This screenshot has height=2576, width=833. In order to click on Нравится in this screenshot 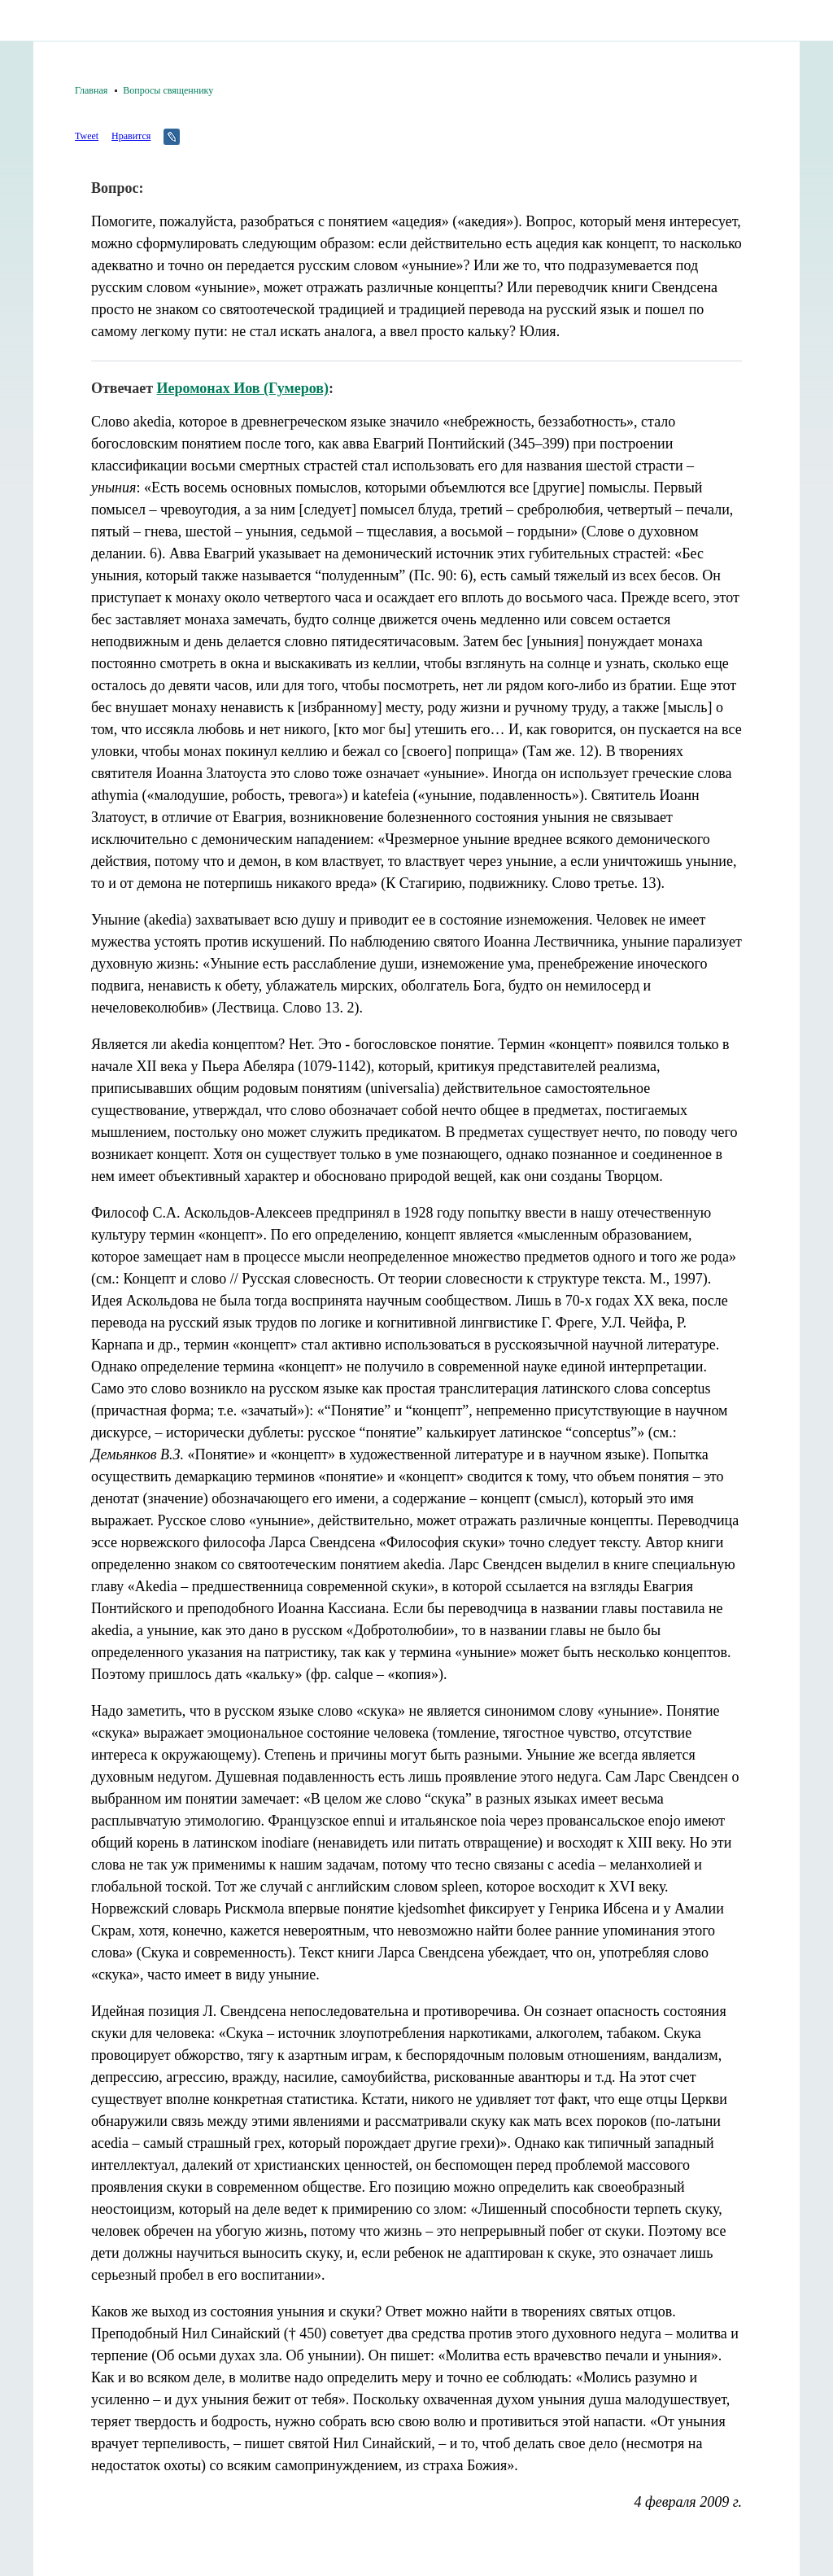, I will do `click(130, 136)`.